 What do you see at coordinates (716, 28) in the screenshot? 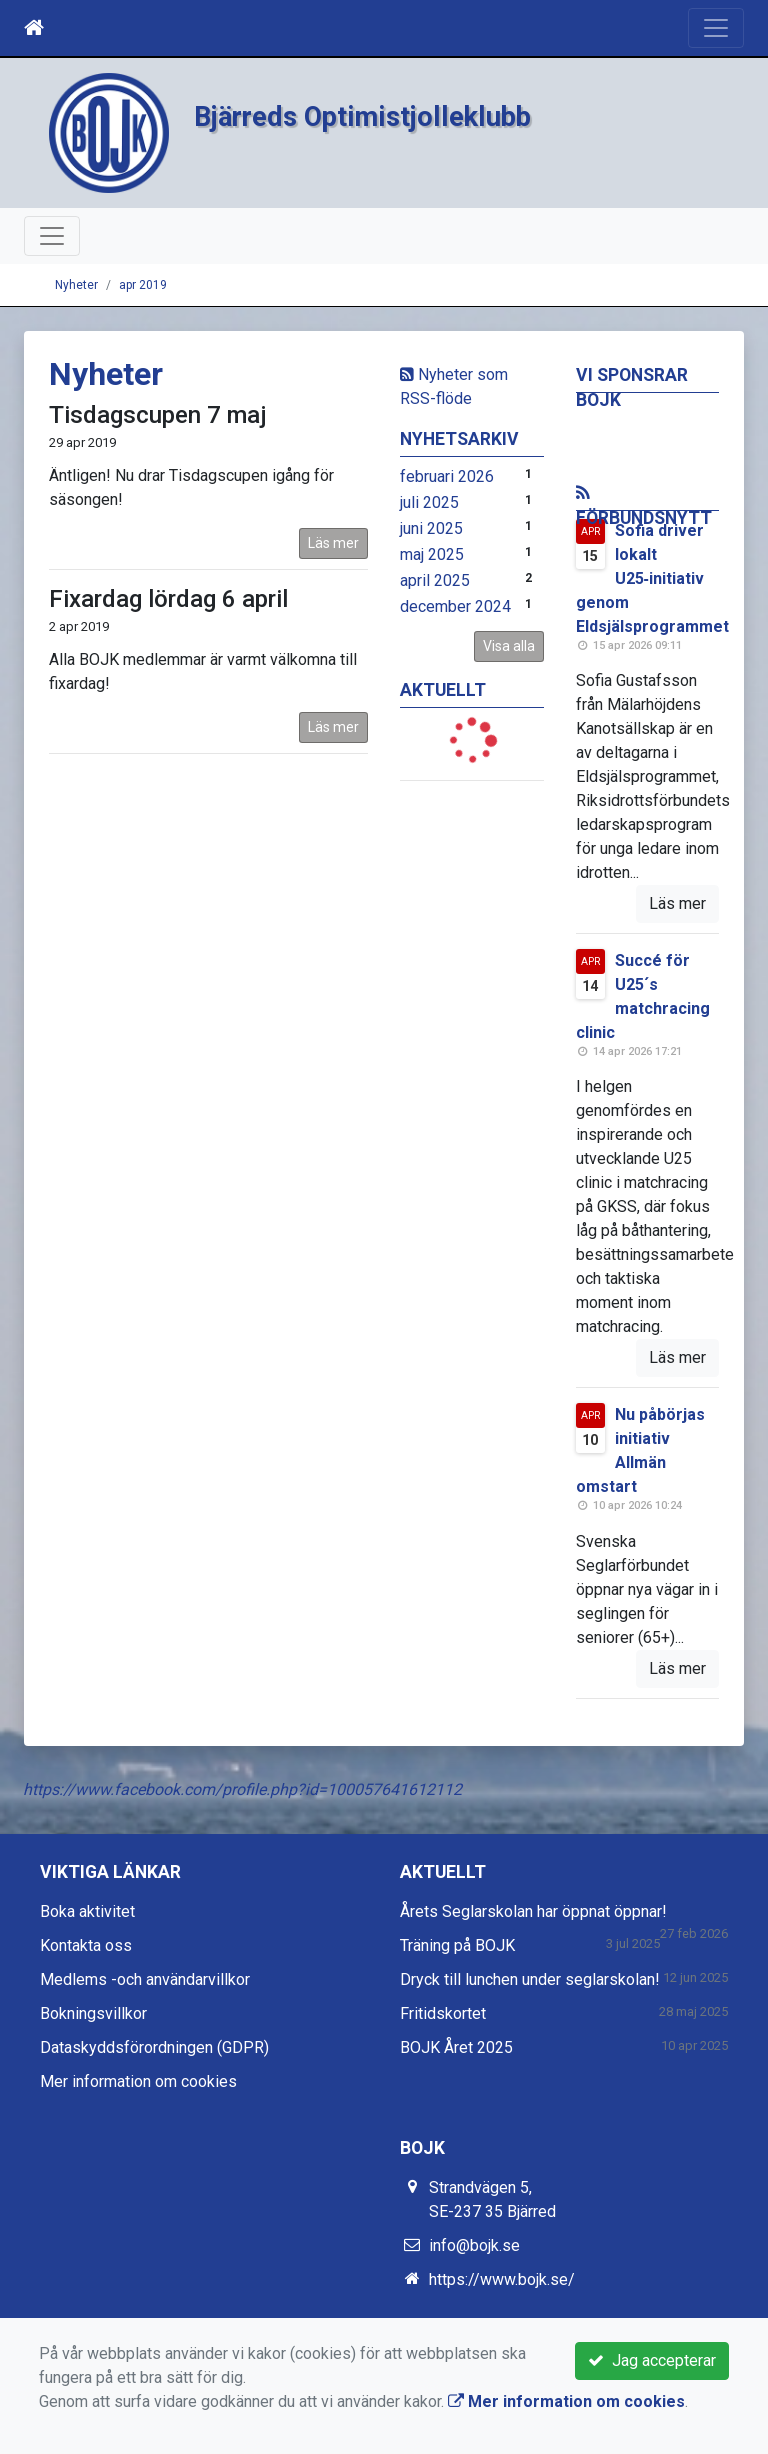
I see `[Toggle navigation]` at bounding box center [716, 28].